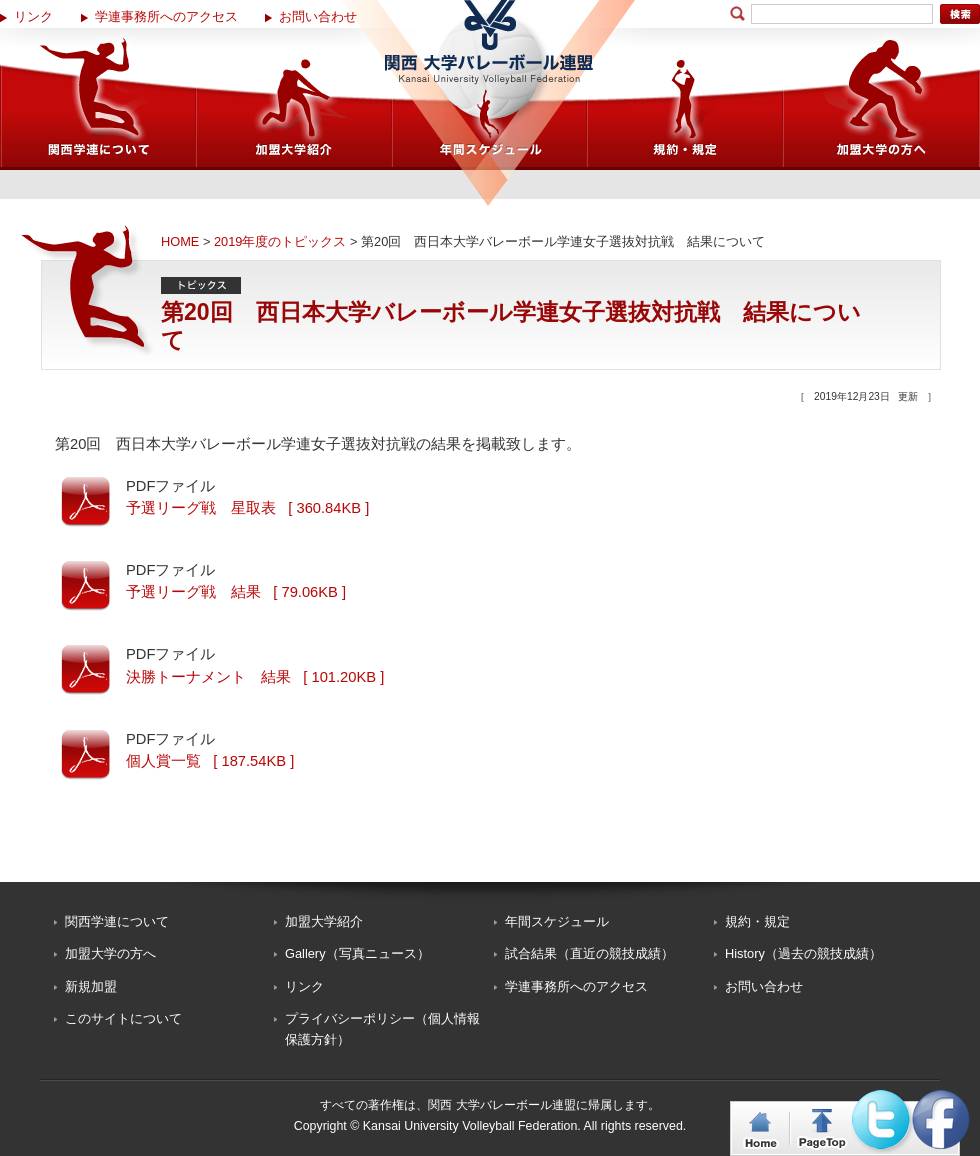  Describe the element at coordinates (236, 592) in the screenshot. I see `予選リーグ戦 結果 [ 79.06KB ]` at that location.